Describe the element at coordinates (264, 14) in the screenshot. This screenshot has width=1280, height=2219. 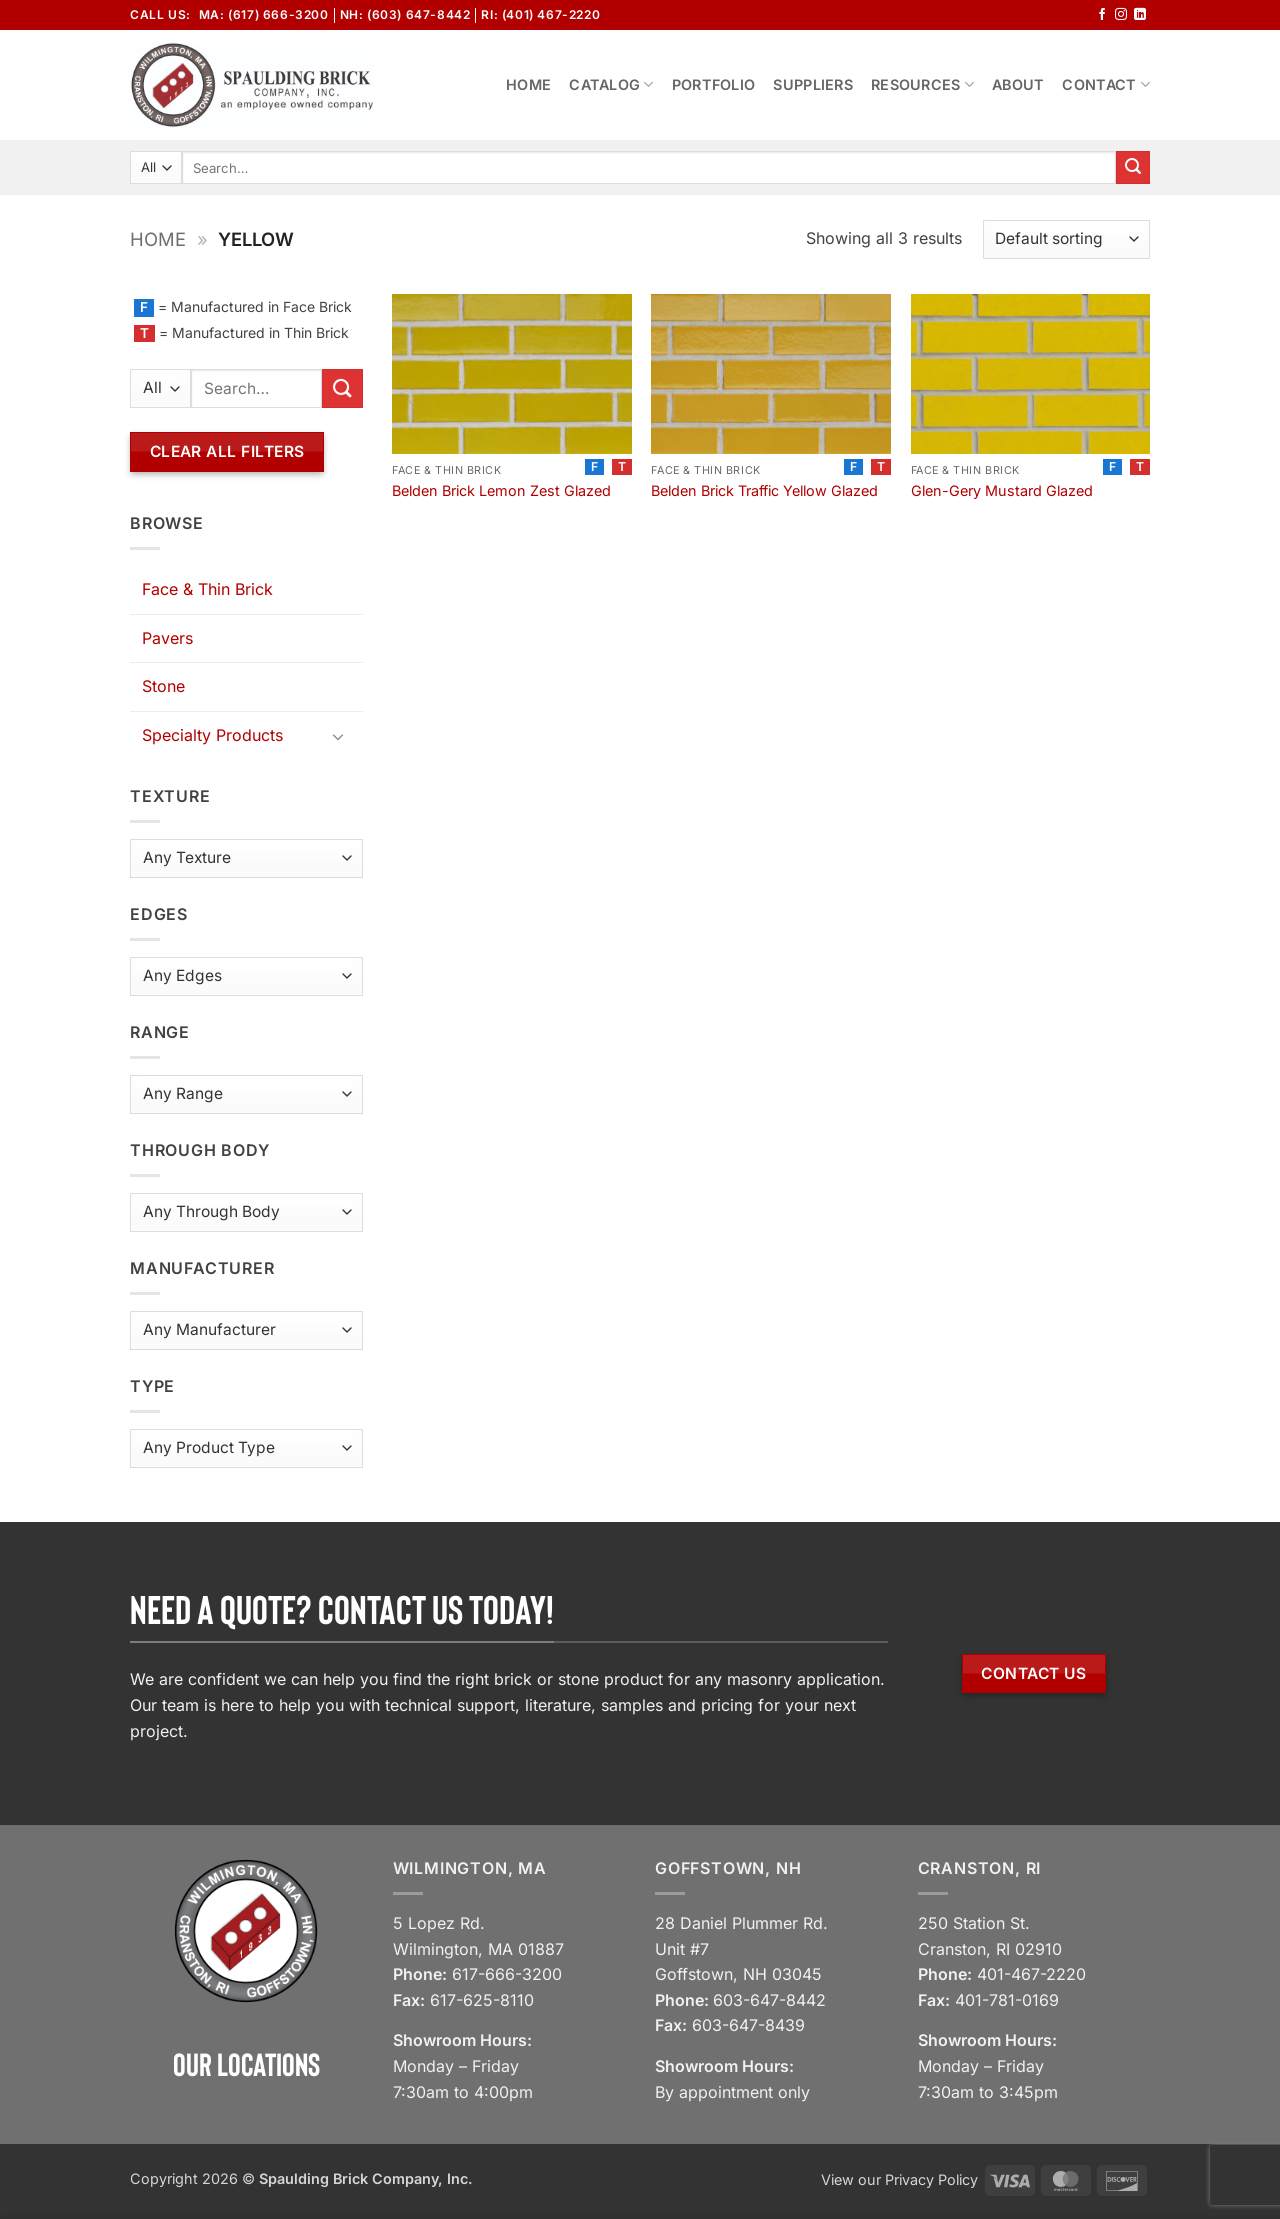
I see `MA: (617) 666-3200` at that location.